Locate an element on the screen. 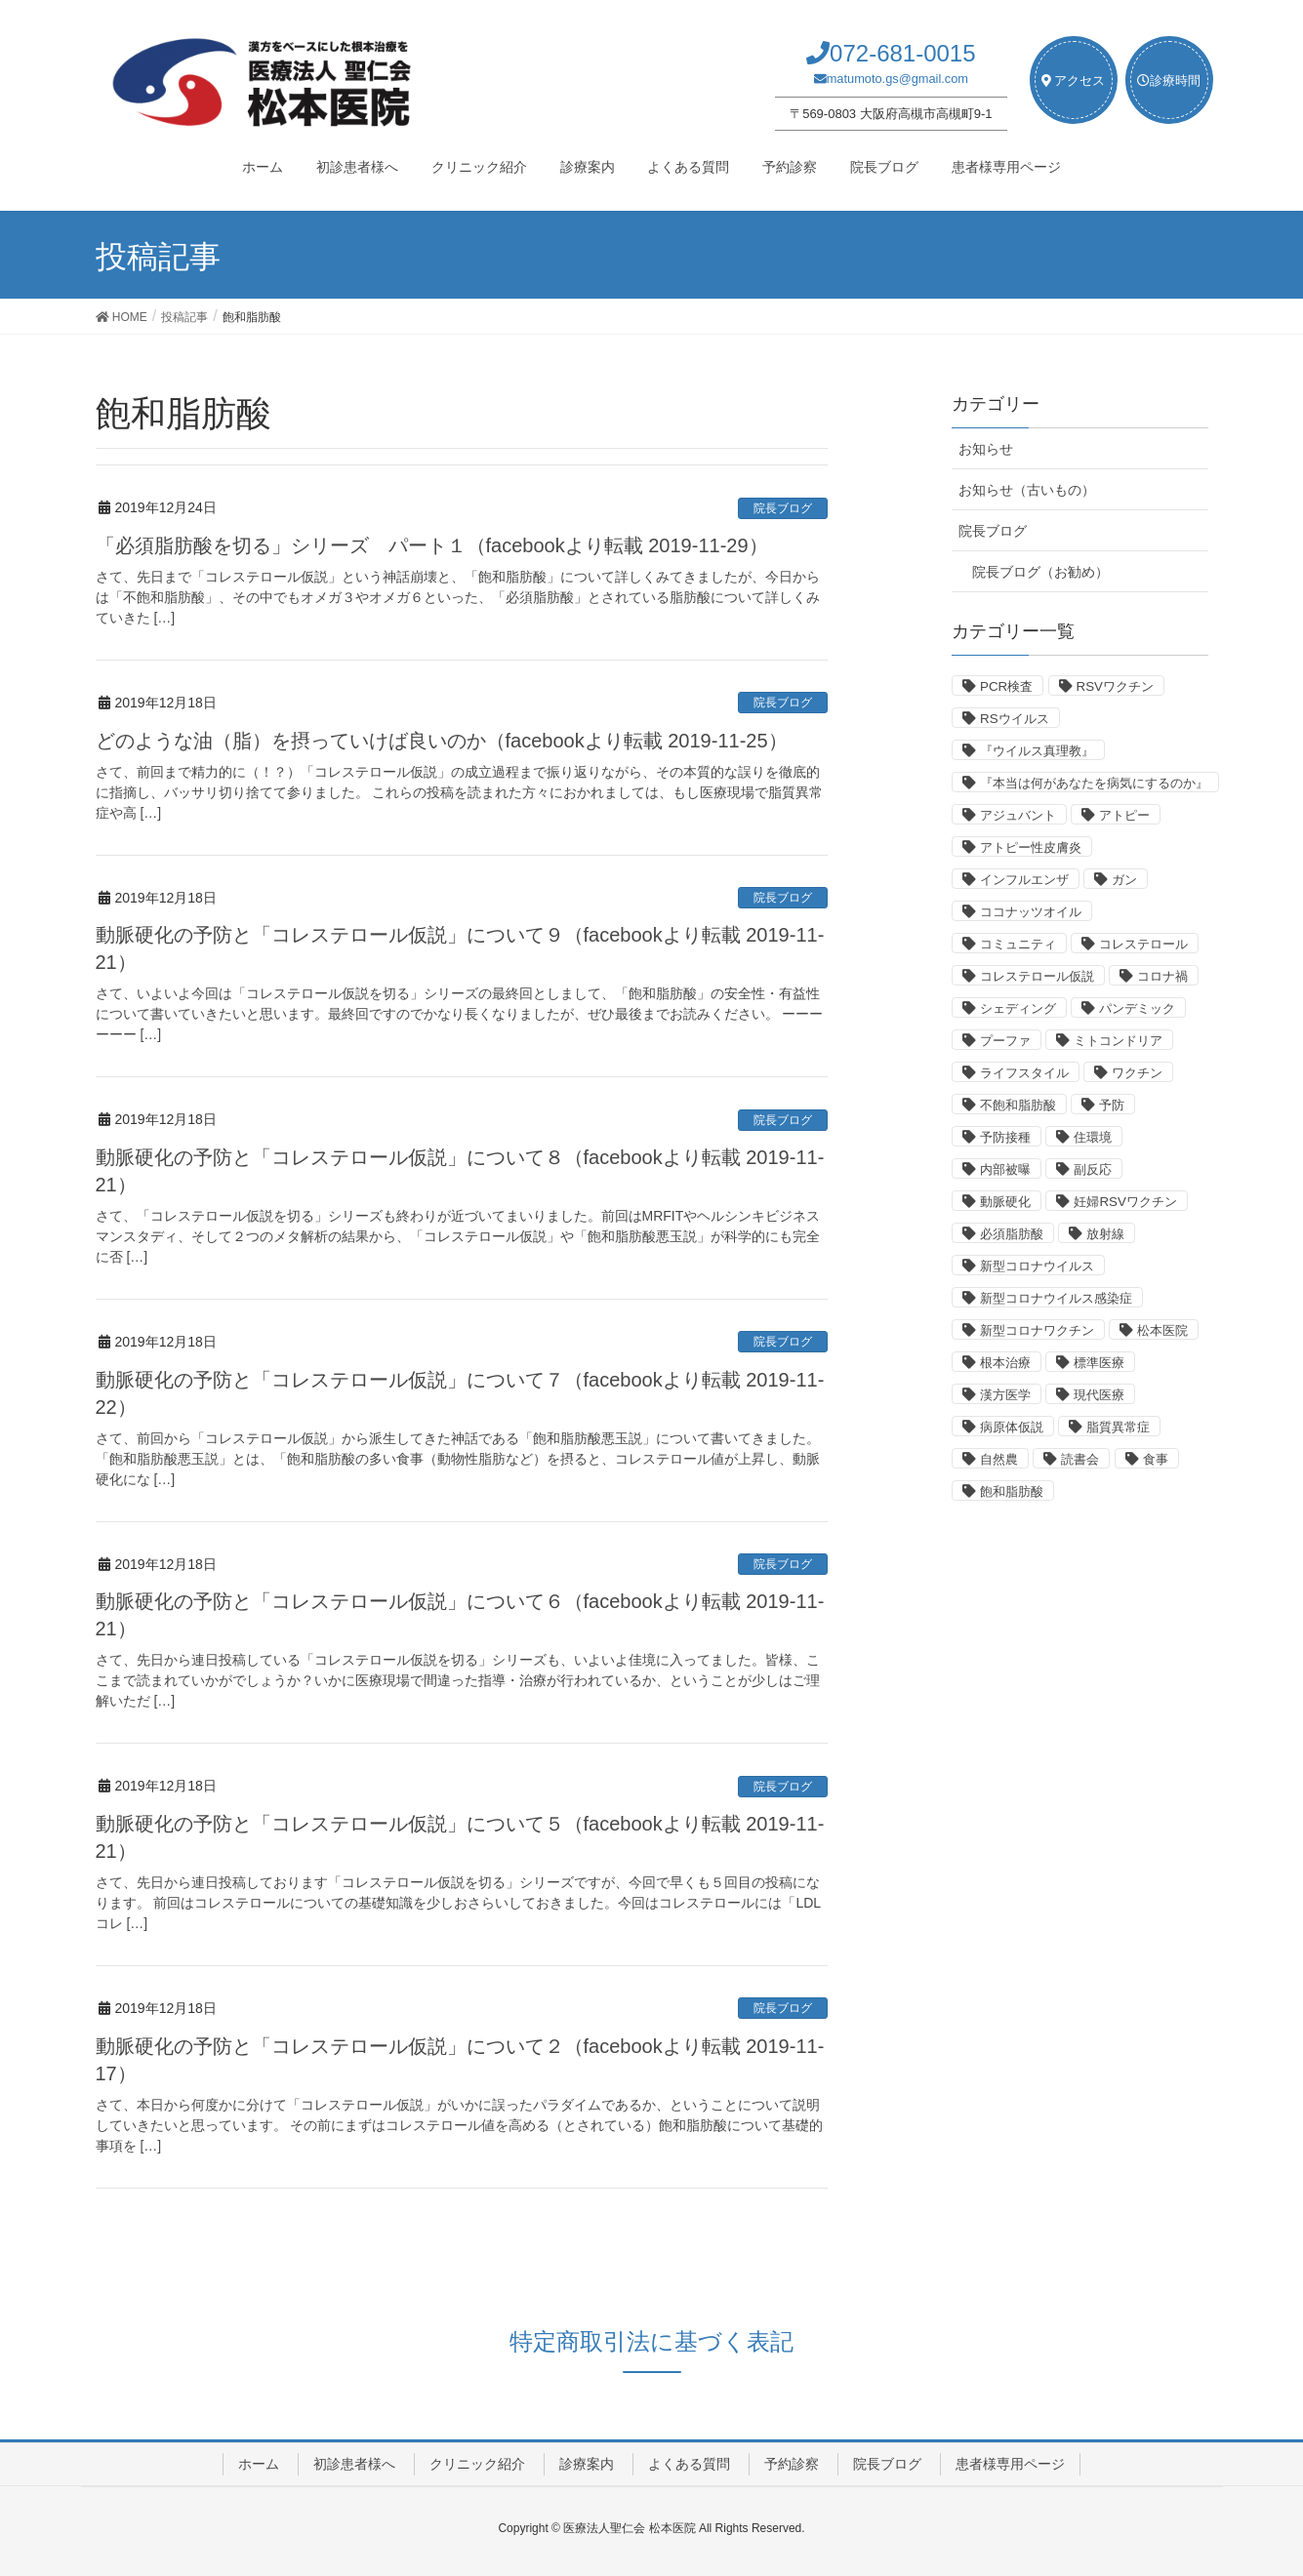  アトピー性皮膚炎 is located at coordinates (1030, 847).